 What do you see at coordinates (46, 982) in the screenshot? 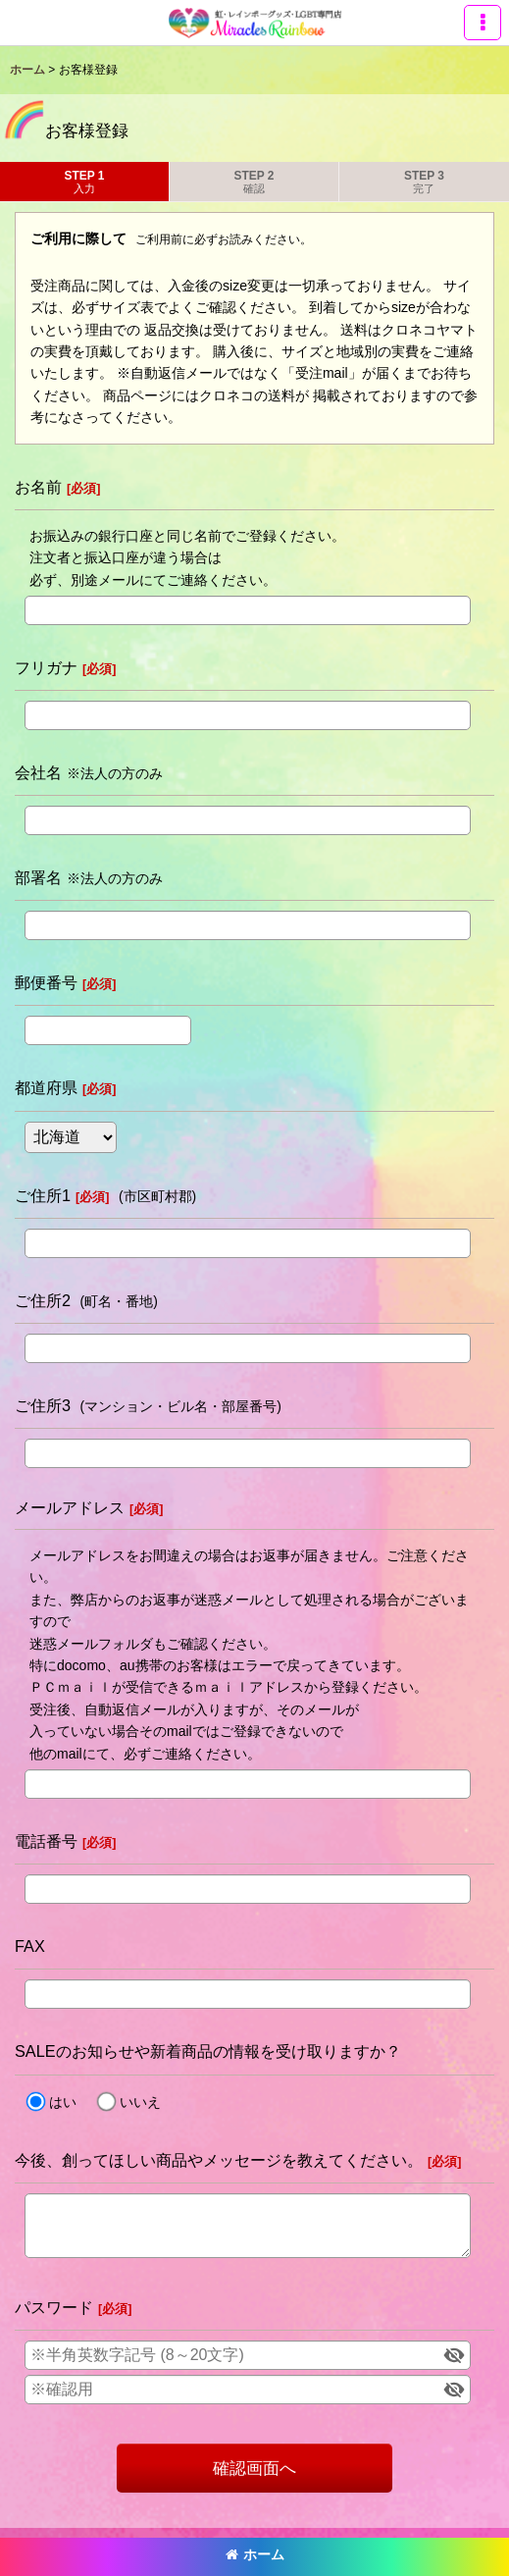
I see `郵便番号` at bounding box center [46, 982].